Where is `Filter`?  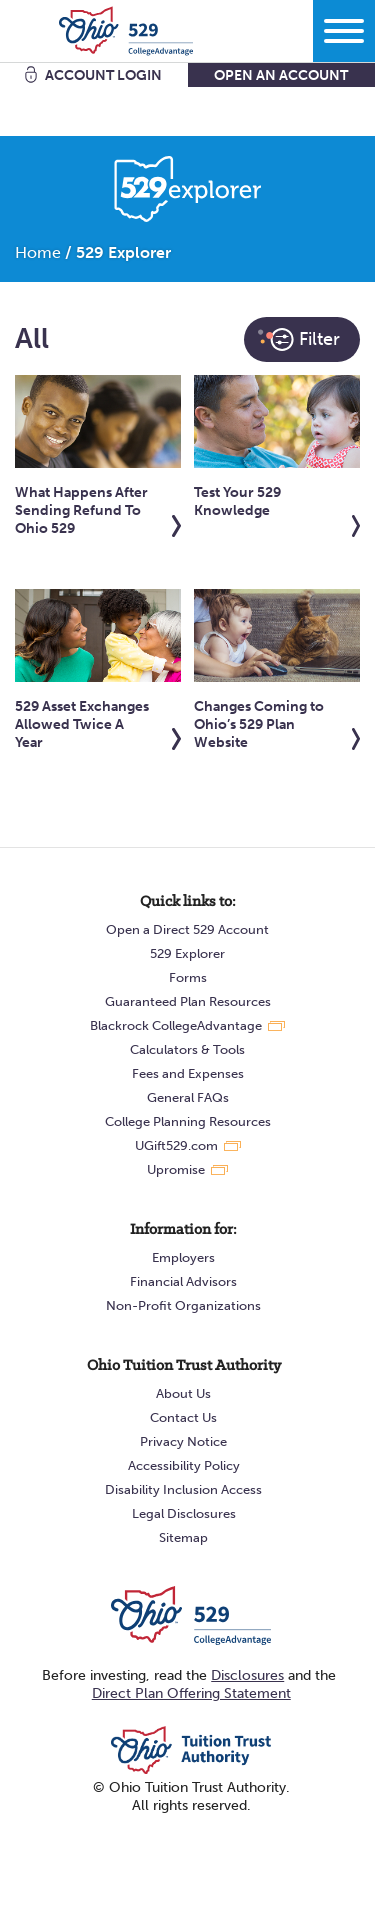
Filter is located at coordinates (299, 339).